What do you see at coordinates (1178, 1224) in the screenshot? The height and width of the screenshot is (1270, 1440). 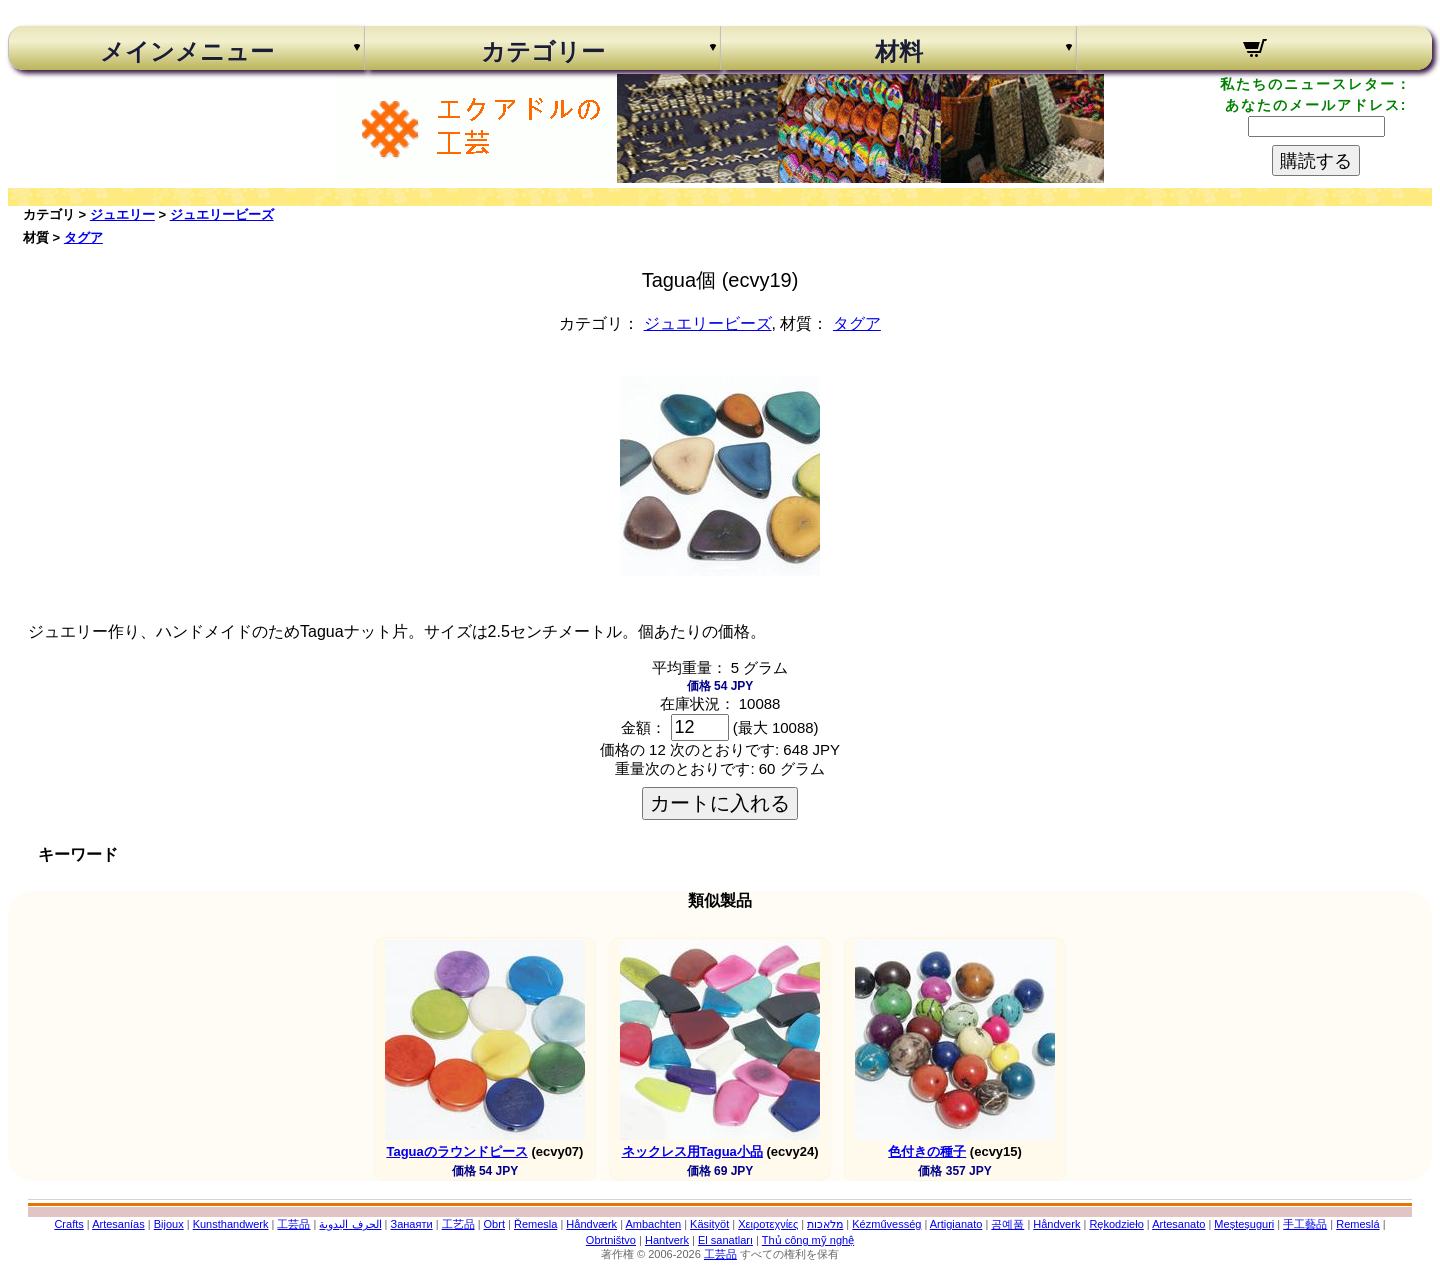 I see `Artesanato` at bounding box center [1178, 1224].